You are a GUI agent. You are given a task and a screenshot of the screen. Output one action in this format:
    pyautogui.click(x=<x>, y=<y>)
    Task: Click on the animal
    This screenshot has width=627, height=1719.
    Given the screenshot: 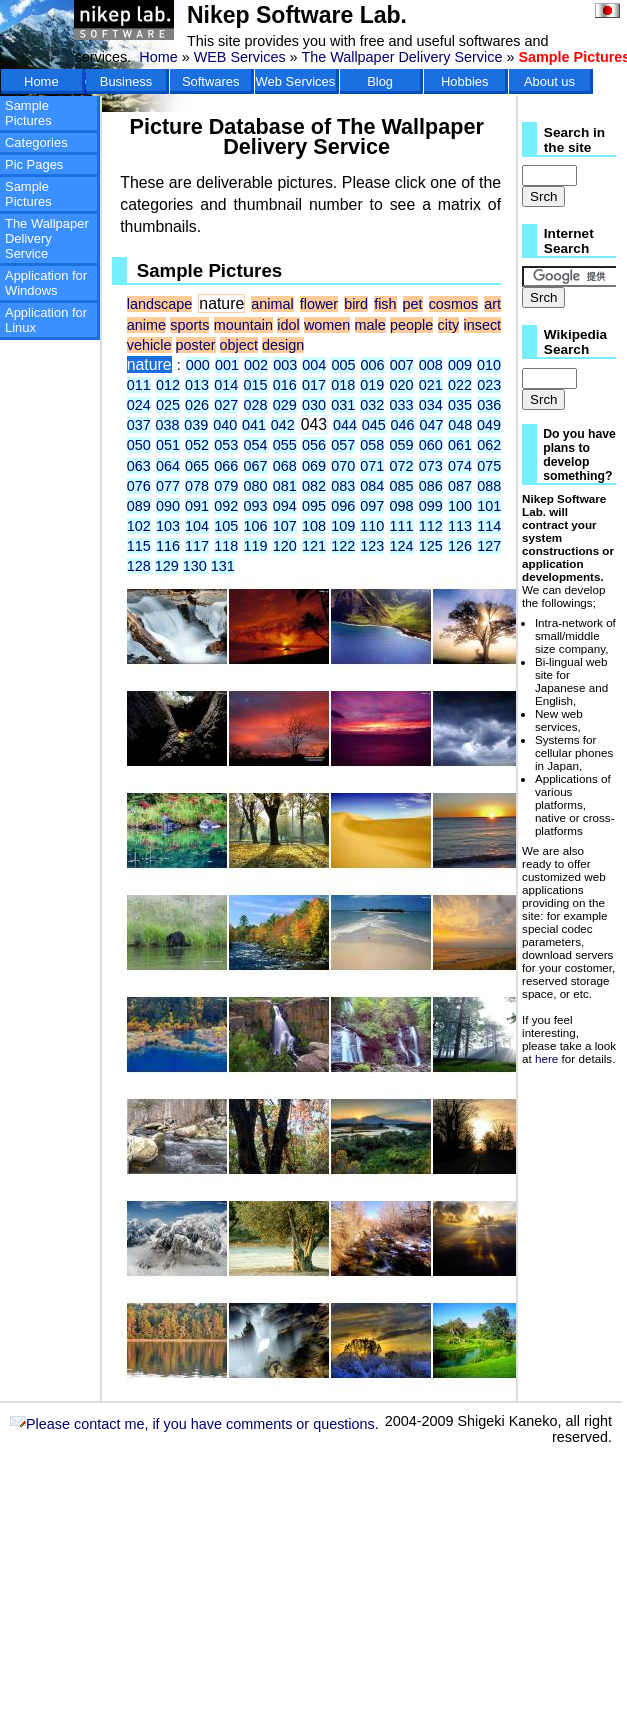 What is the action you would take?
    pyautogui.click(x=272, y=304)
    